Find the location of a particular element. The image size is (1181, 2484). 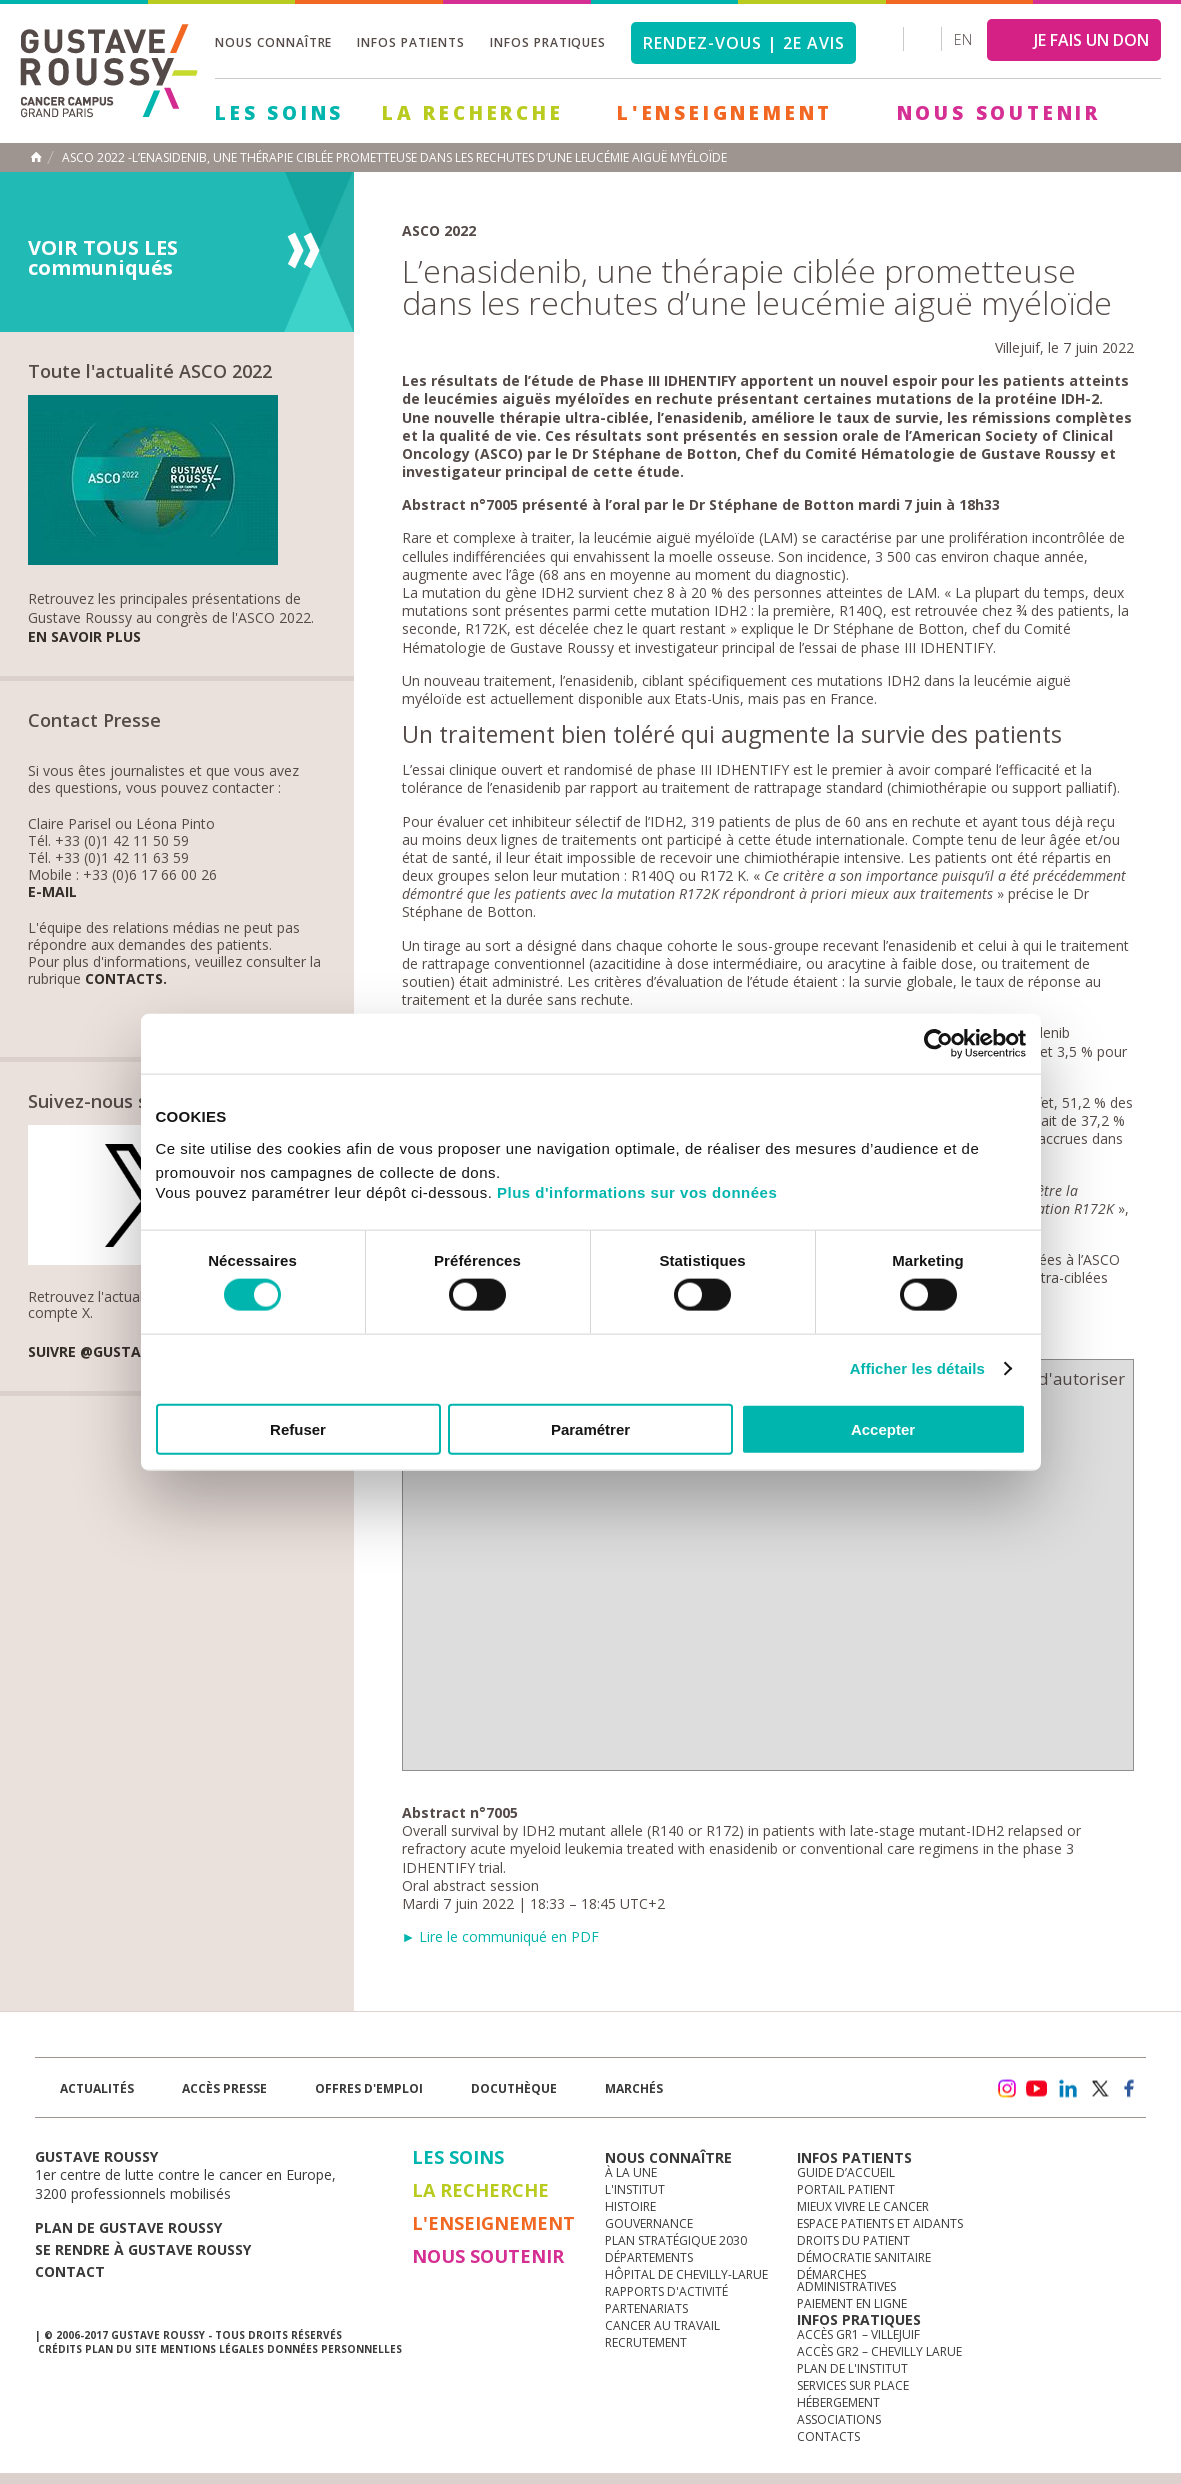

L'Institut is located at coordinates (635, 2189).